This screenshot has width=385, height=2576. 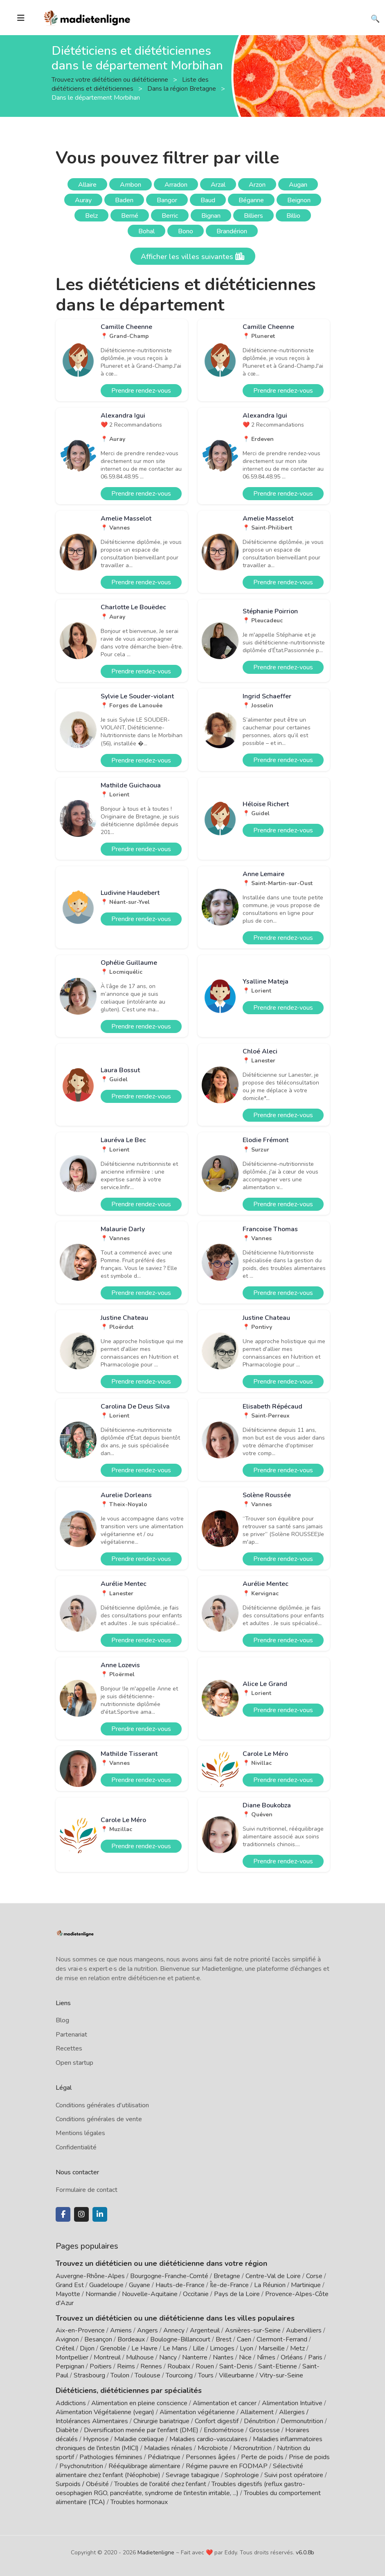 I want to click on Berné, so click(x=129, y=215).